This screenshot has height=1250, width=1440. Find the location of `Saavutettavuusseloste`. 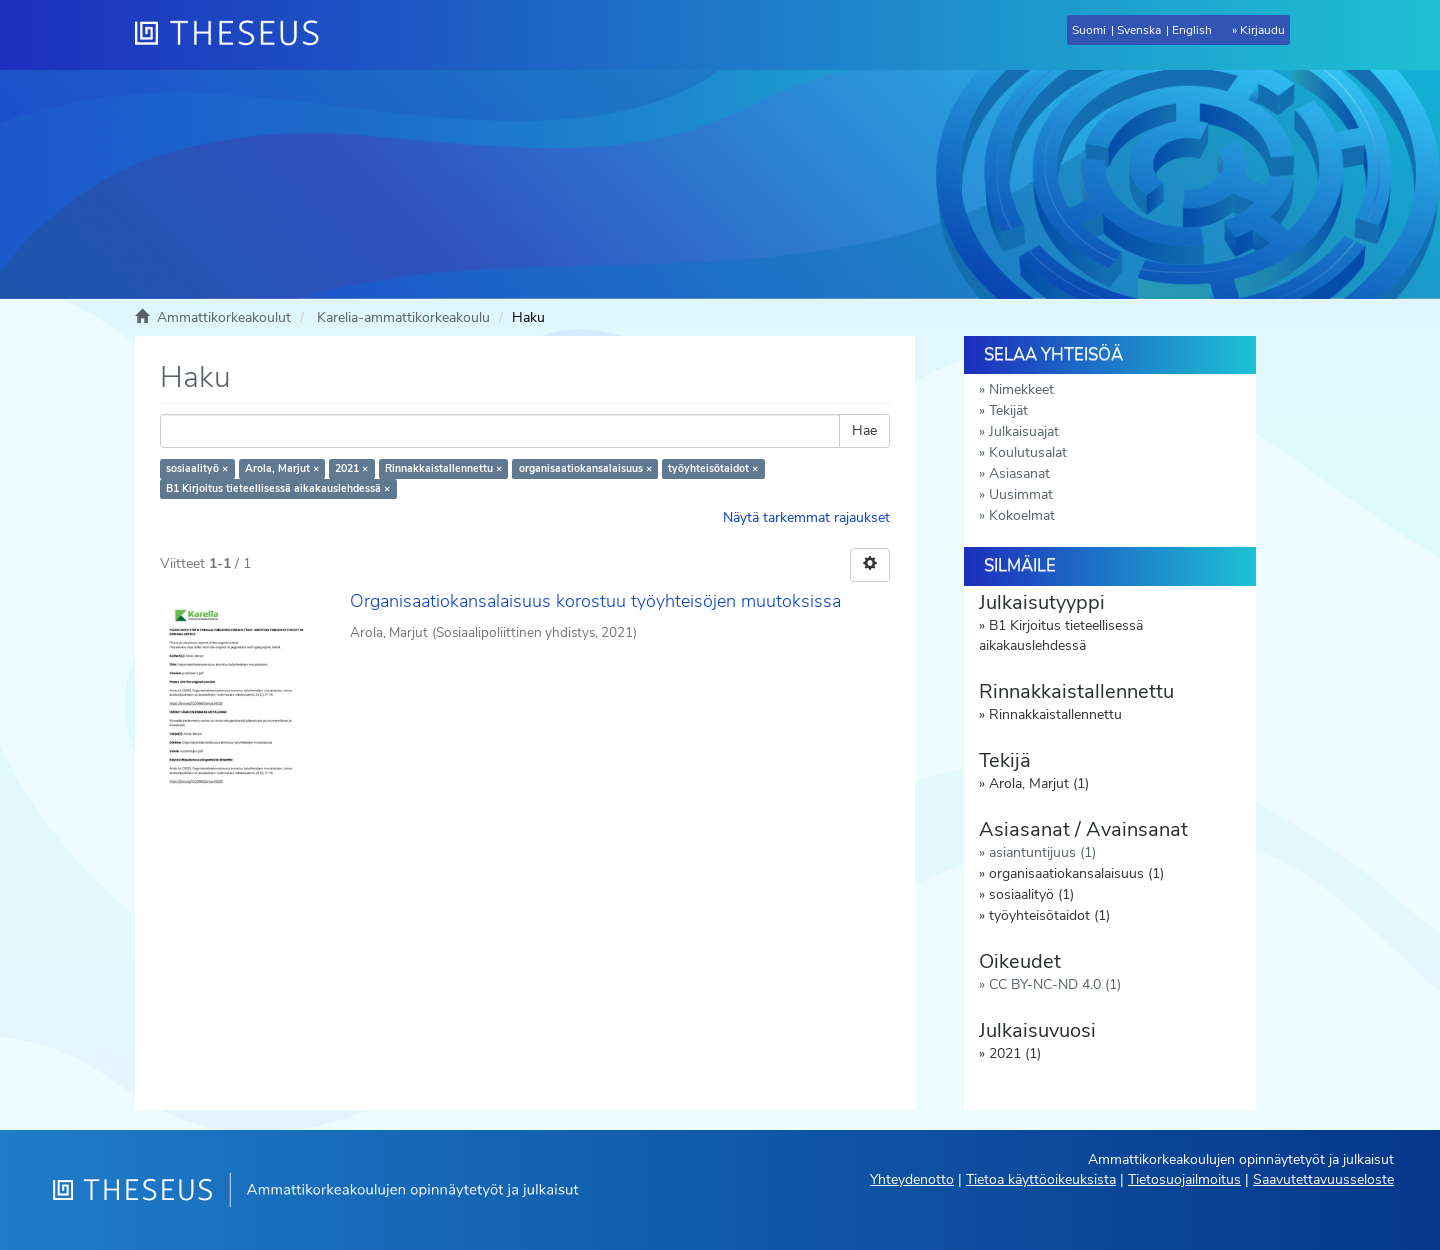

Saavutettavuusseloste is located at coordinates (1323, 1179).